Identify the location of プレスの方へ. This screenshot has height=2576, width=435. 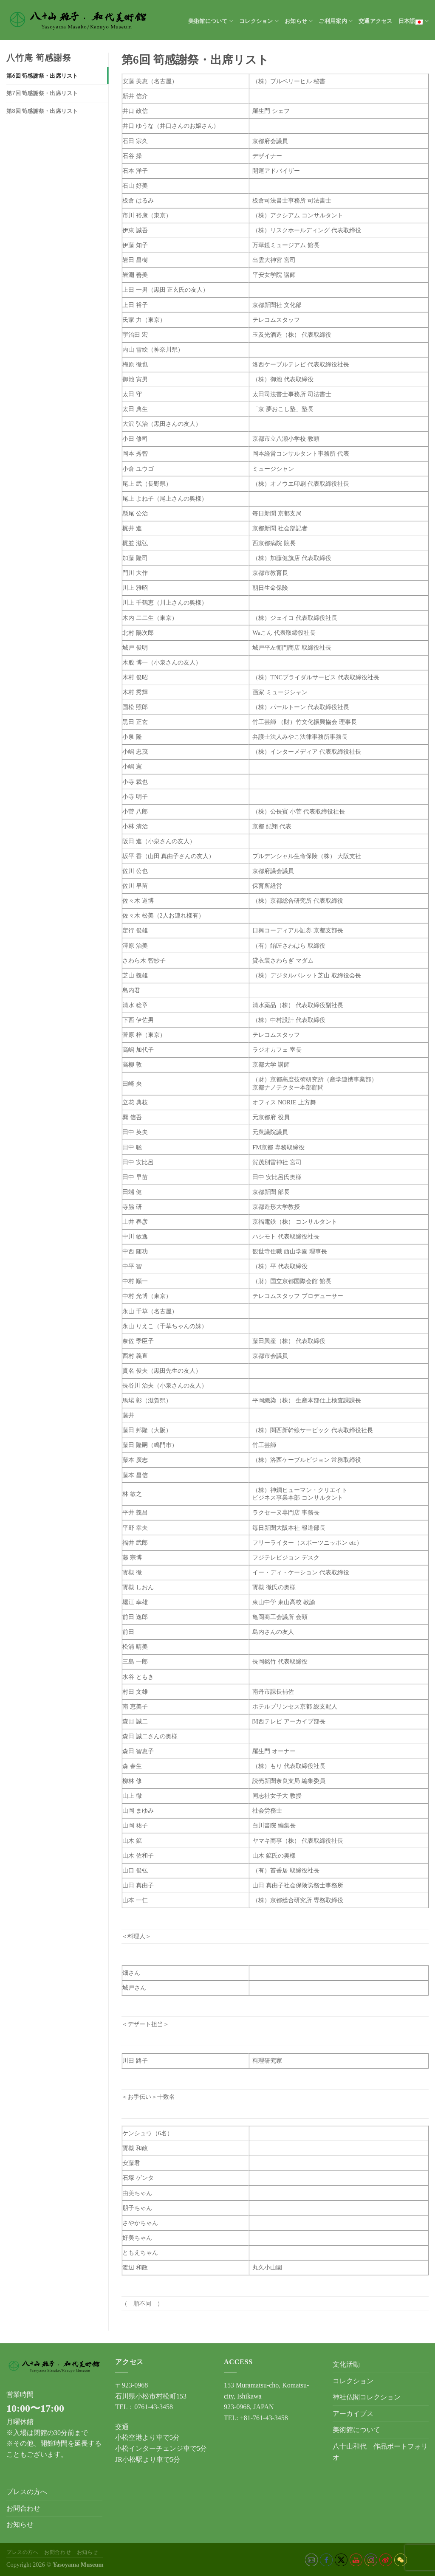
(26, 2491).